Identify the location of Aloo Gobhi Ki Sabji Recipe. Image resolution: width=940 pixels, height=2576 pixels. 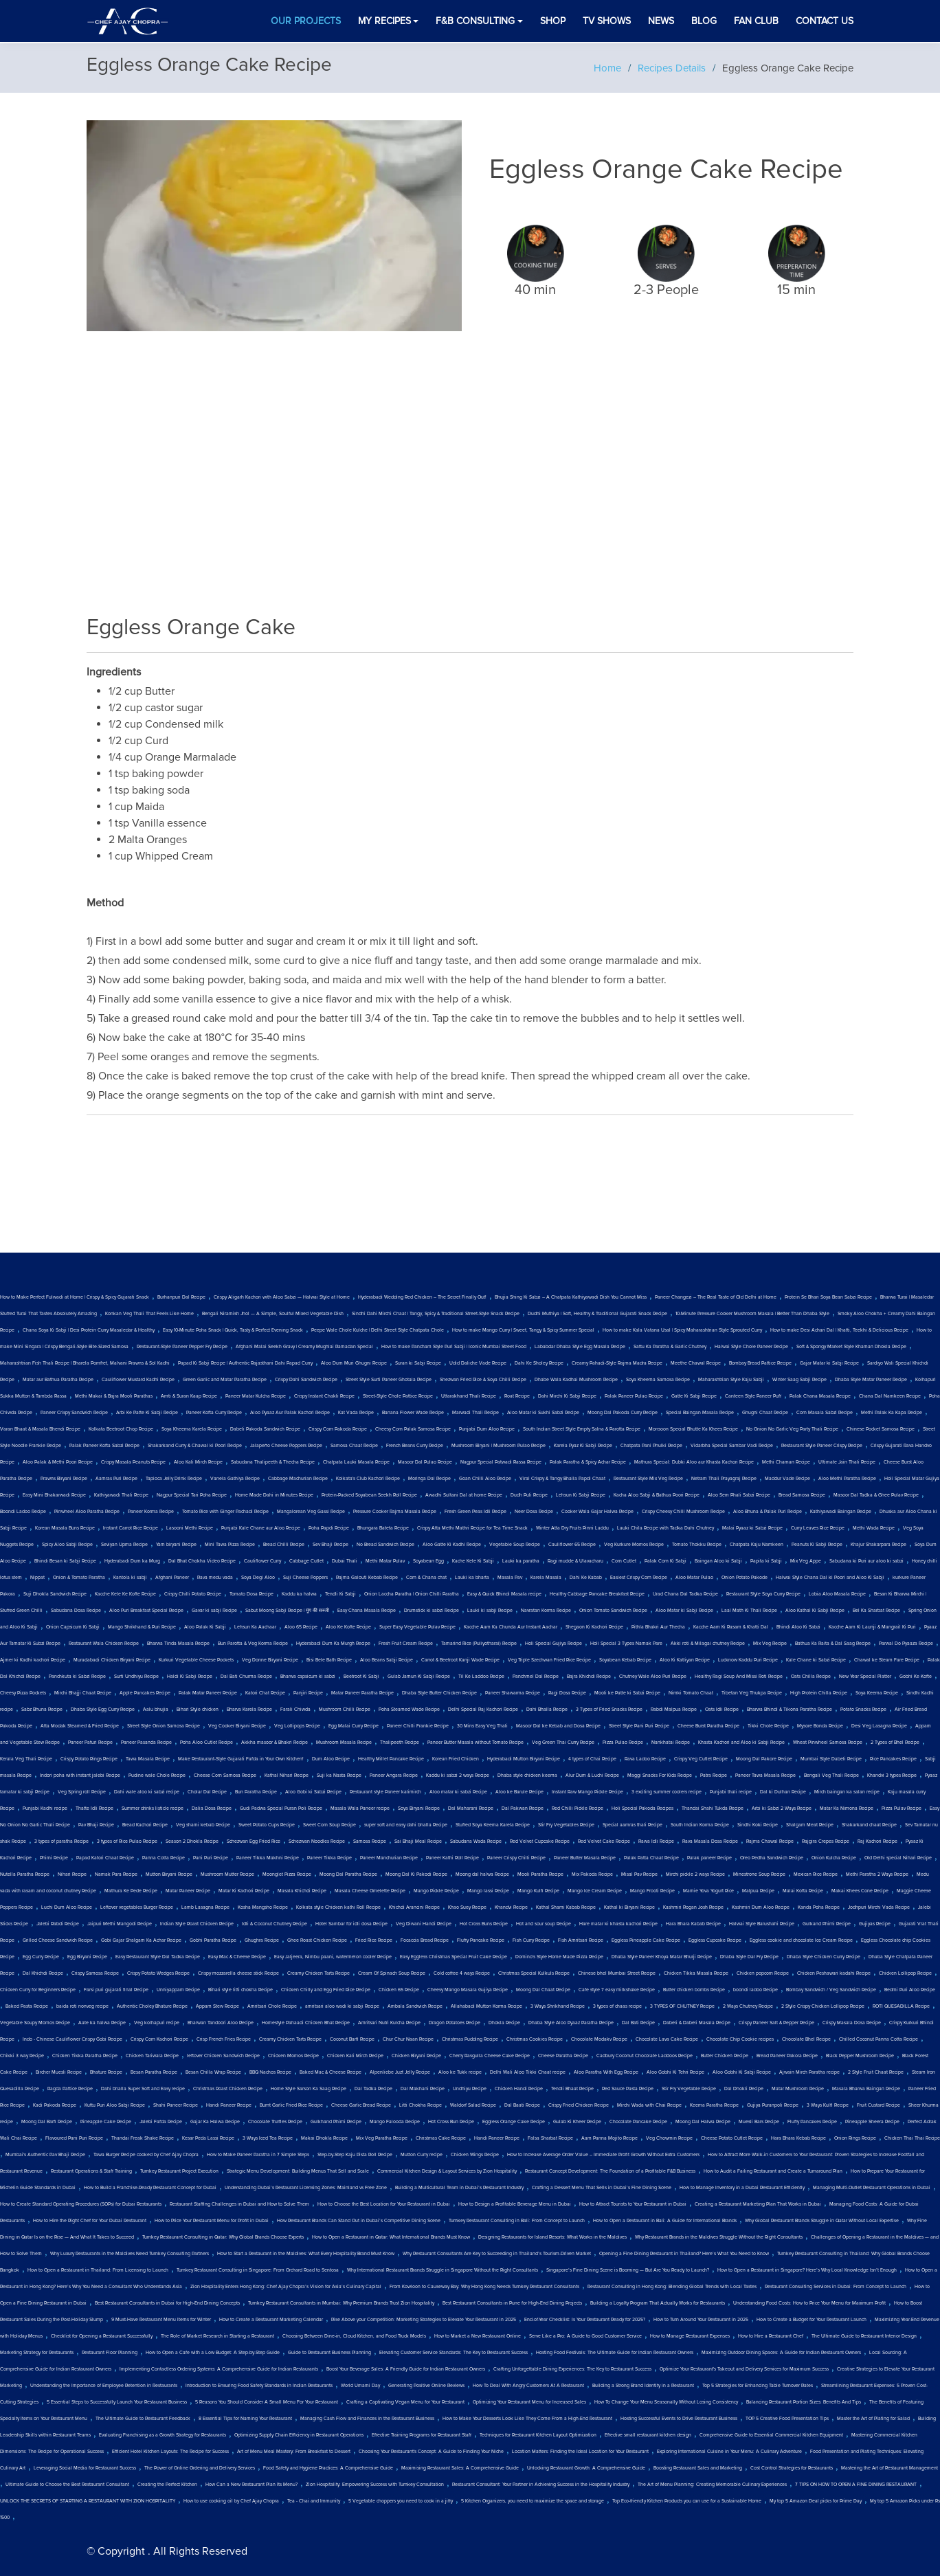
(742, 2072).